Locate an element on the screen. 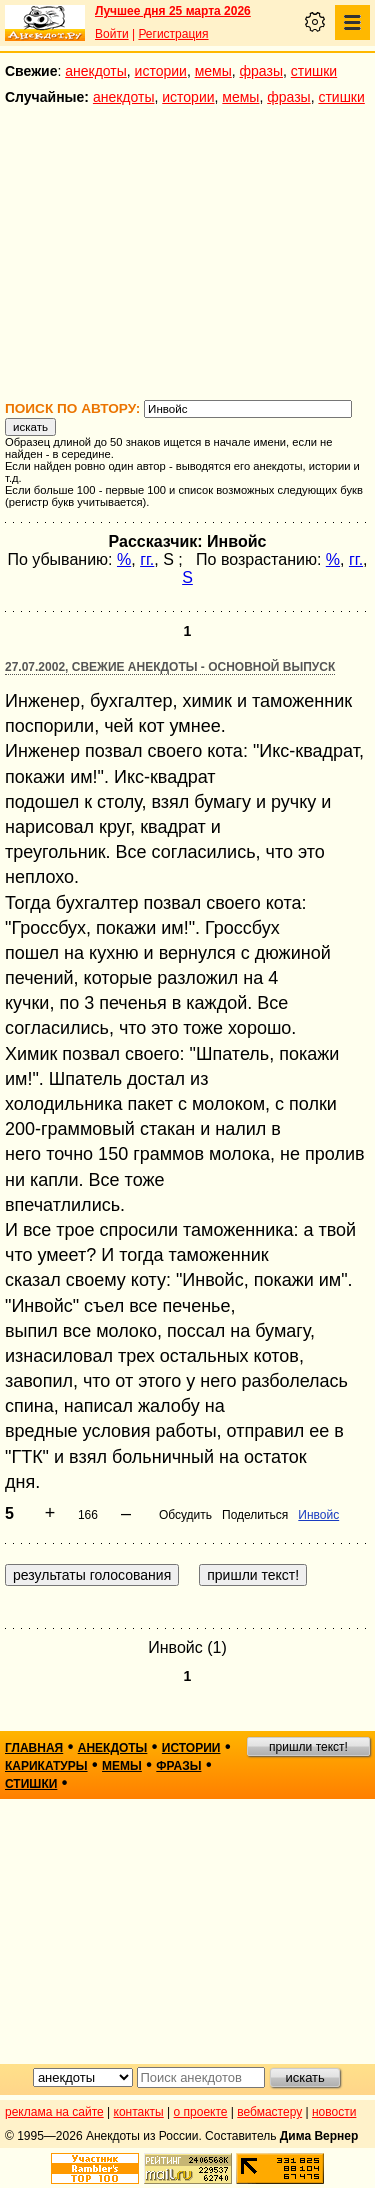 The height and width of the screenshot is (2188, 375). вебмастеру is located at coordinates (269, 2112).